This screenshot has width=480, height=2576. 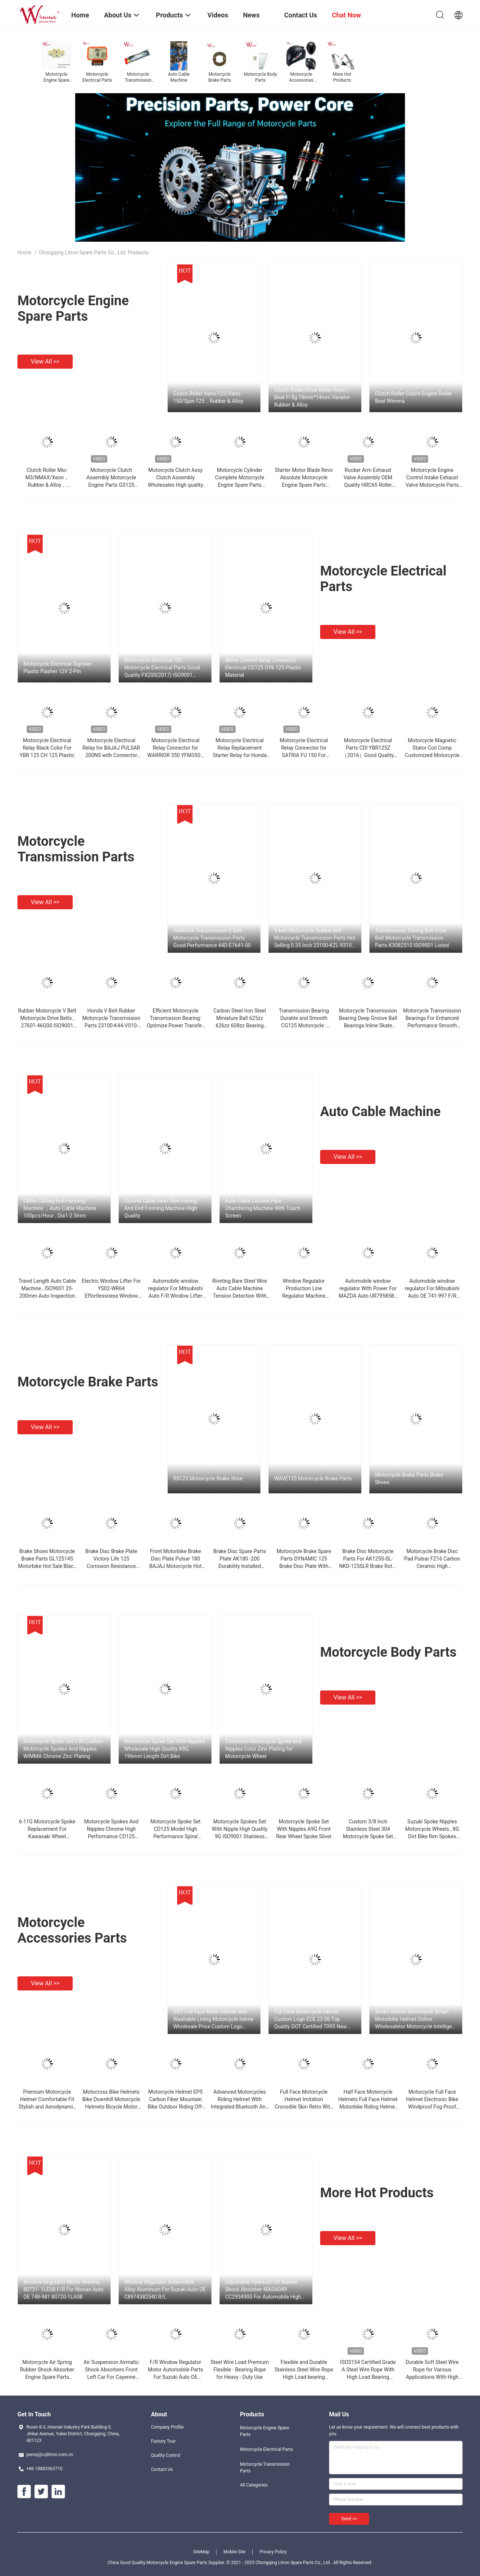 What do you see at coordinates (24, 252) in the screenshot?
I see `Home` at bounding box center [24, 252].